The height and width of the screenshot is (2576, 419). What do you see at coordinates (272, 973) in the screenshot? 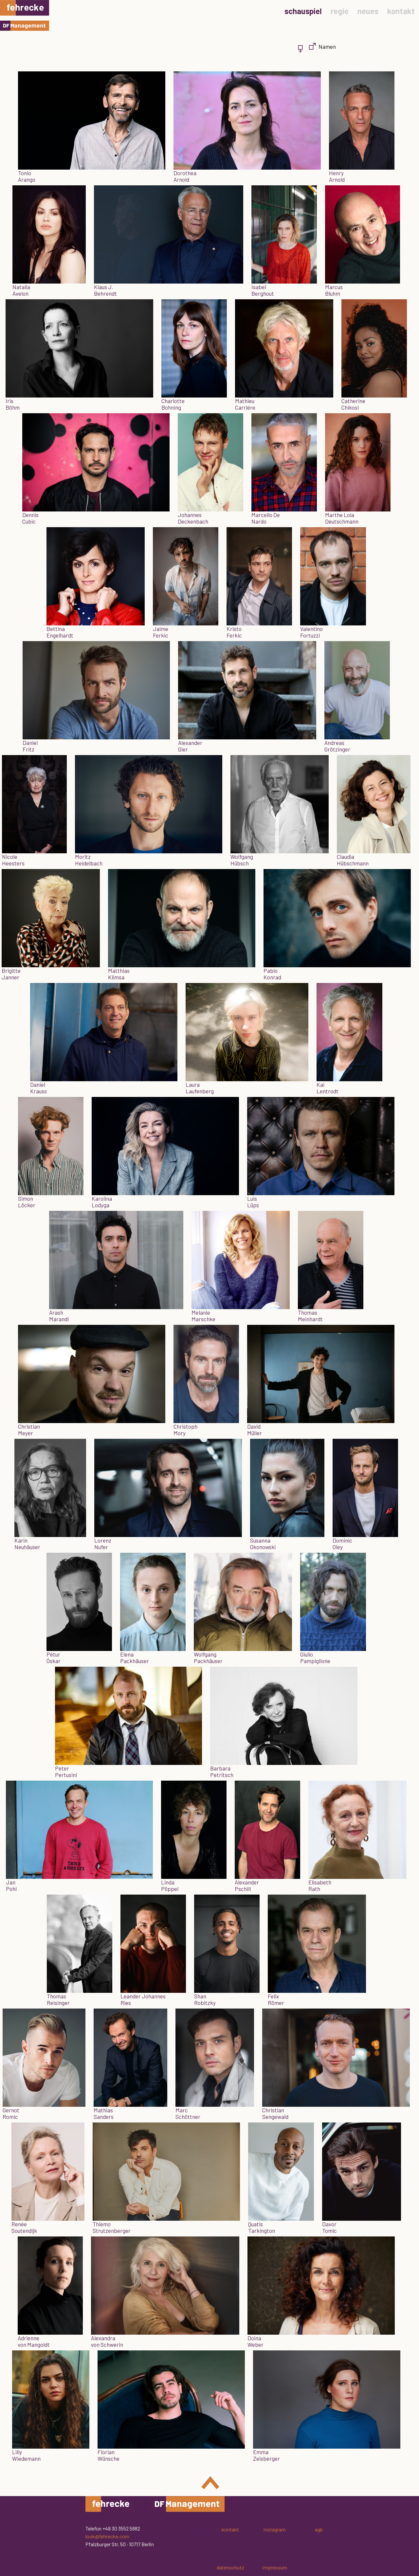
I see `PabloKonrad` at bounding box center [272, 973].